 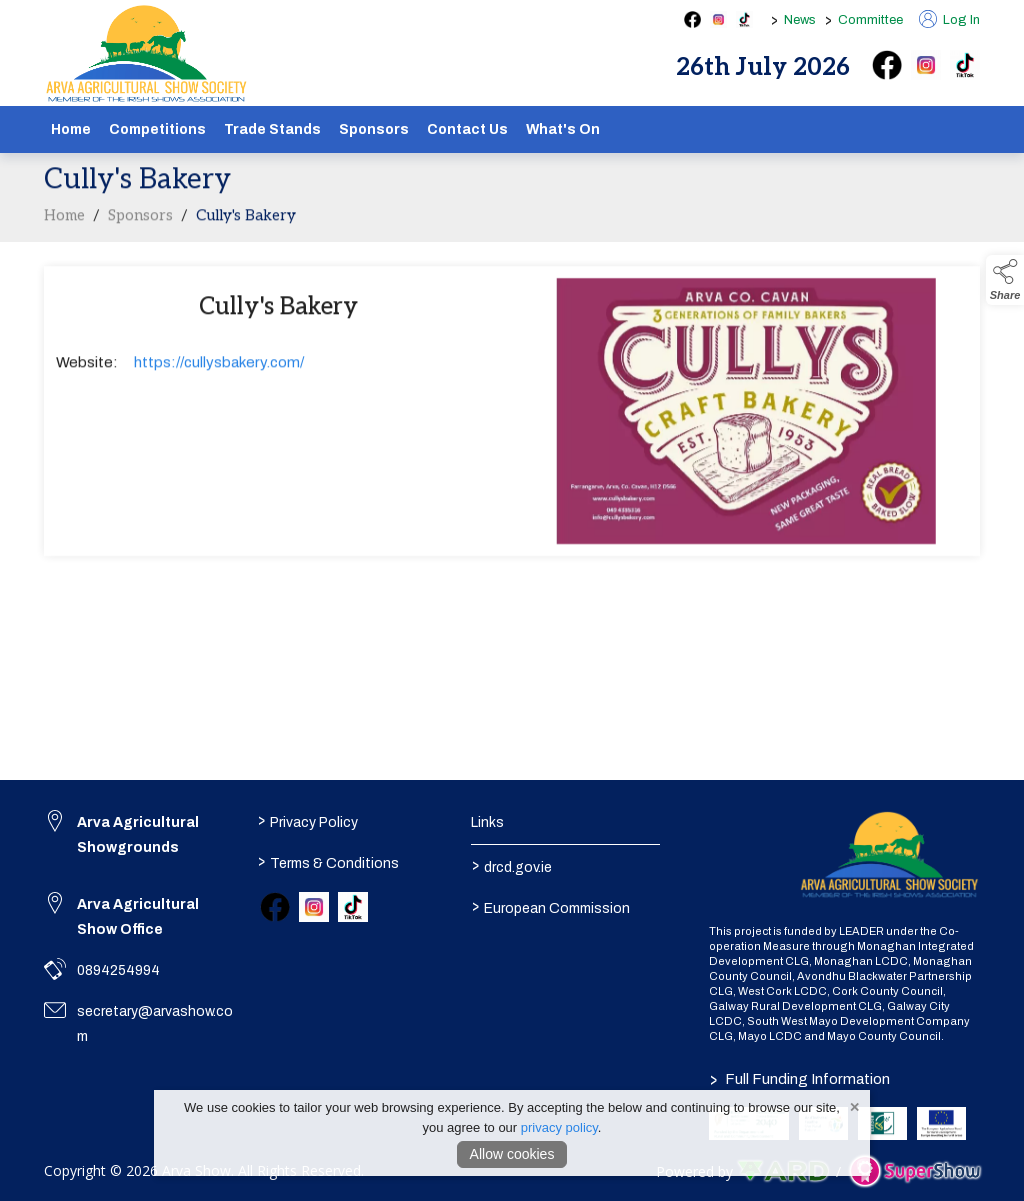 What do you see at coordinates (155, 1024) in the screenshot?
I see `secretary@arvashow.com [link to secretary@arvashow.com]` at bounding box center [155, 1024].